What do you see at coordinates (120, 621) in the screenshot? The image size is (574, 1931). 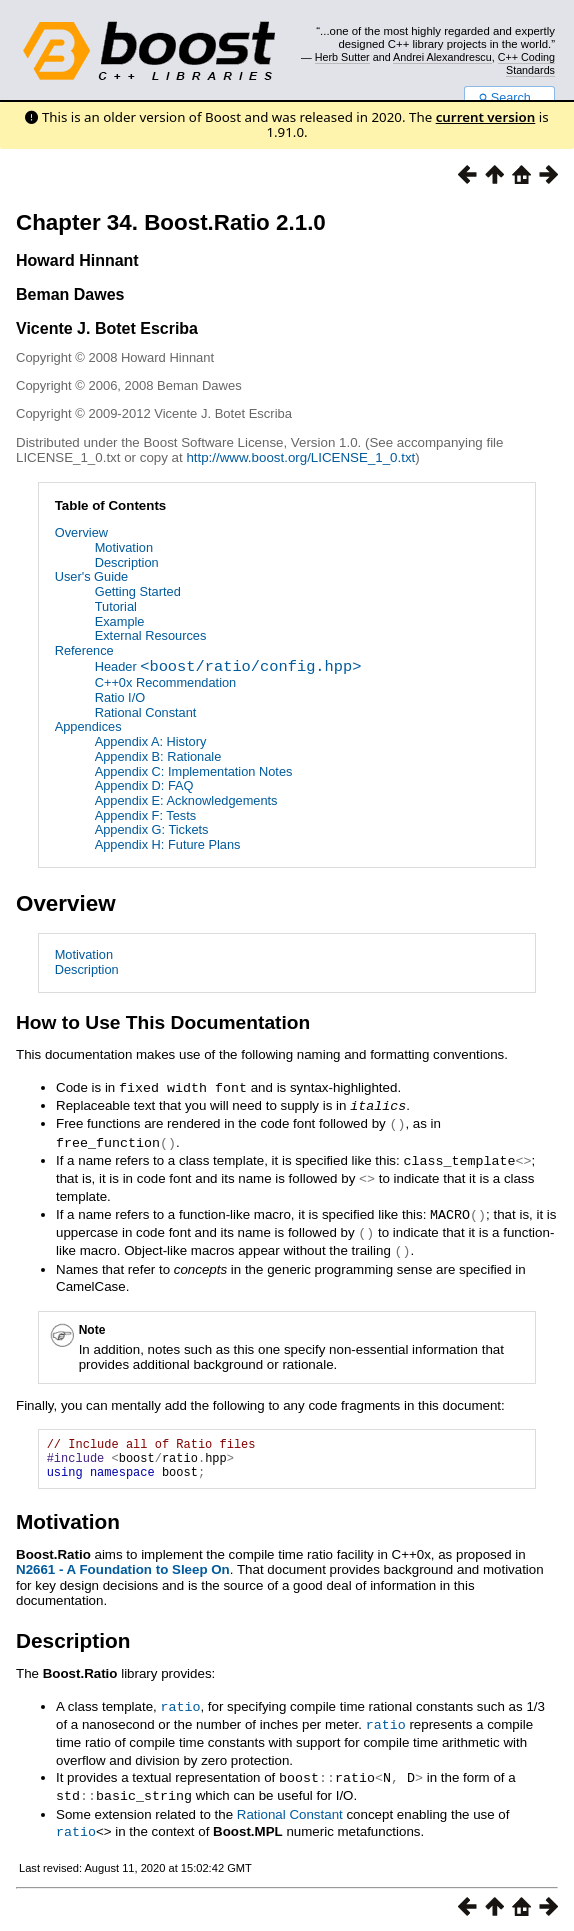 I see `Example` at bounding box center [120, 621].